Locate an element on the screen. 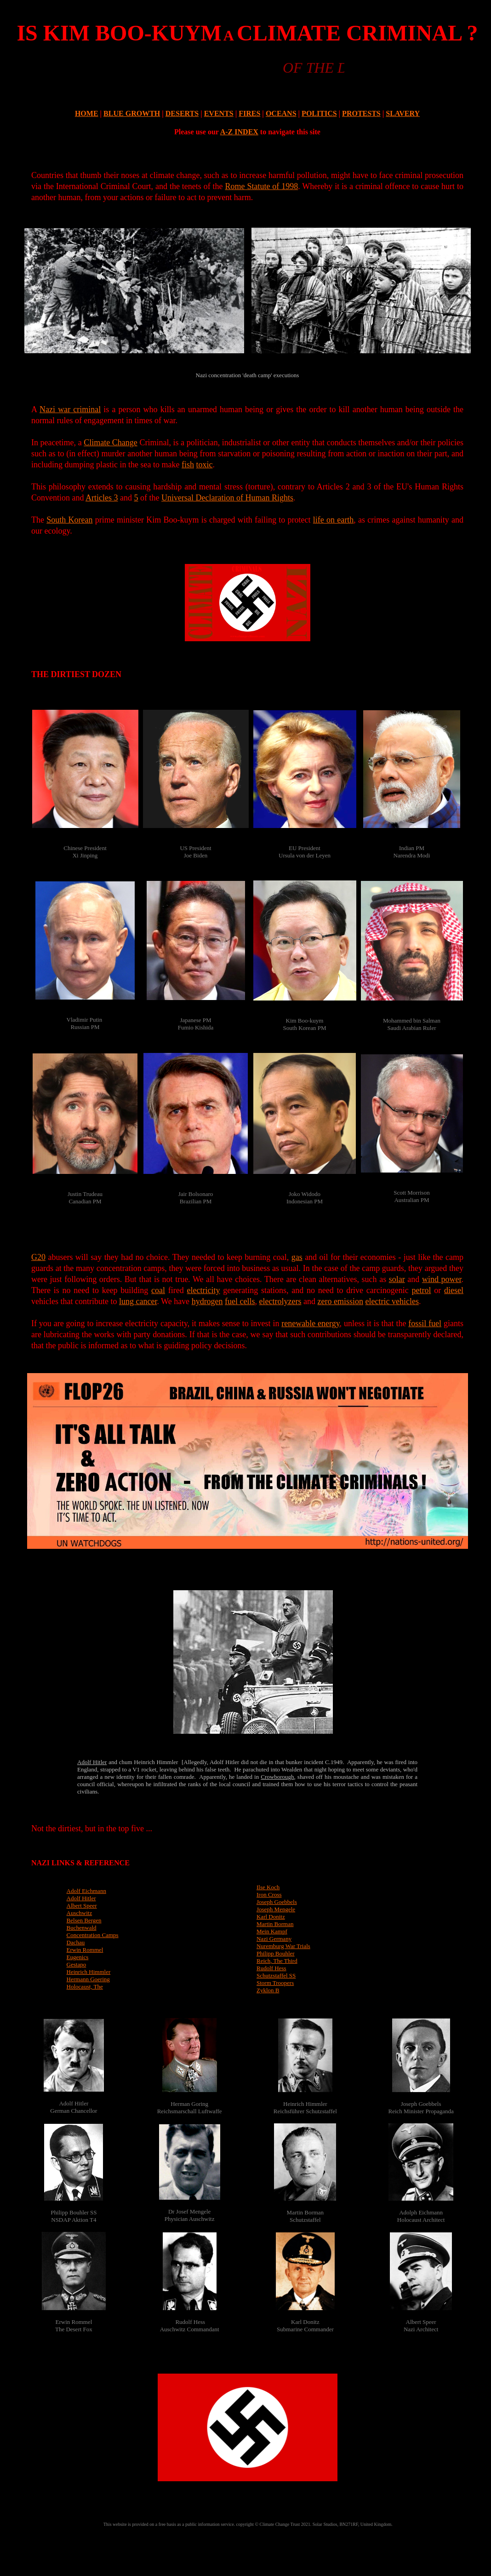  Nazi Germany is located at coordinates (274, 1938).